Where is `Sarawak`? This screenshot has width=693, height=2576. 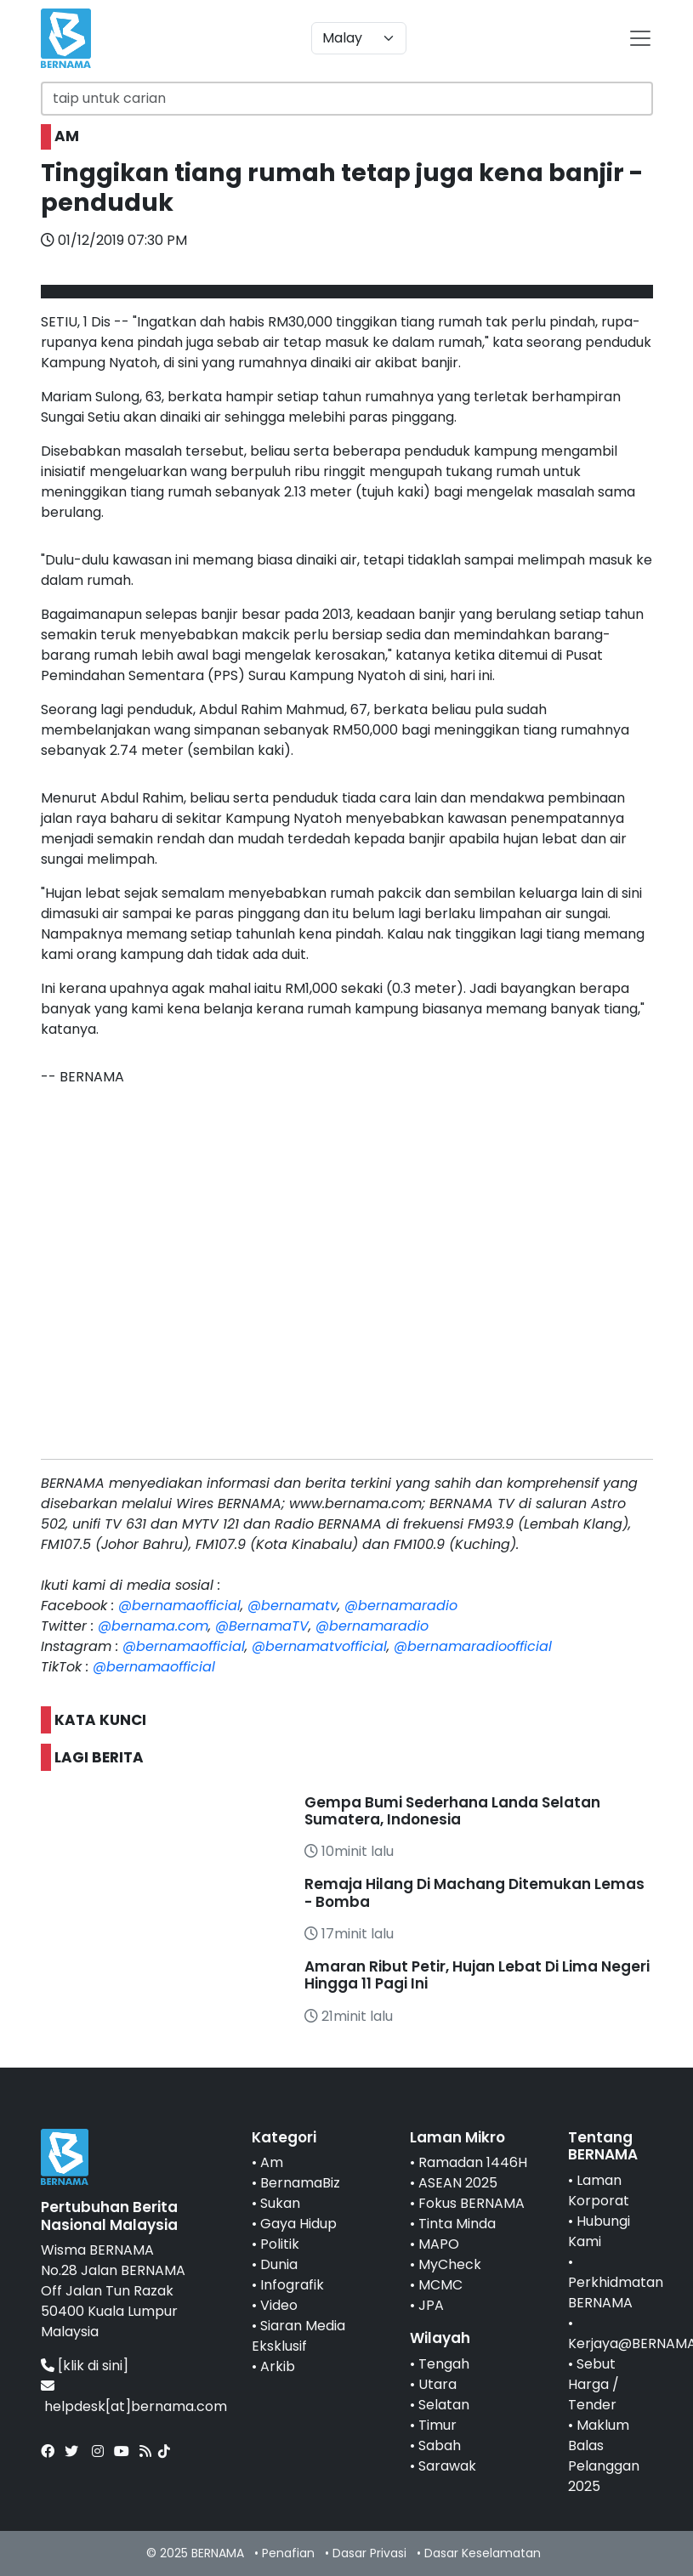 Sarawak is located at coordinates (447, 2466).